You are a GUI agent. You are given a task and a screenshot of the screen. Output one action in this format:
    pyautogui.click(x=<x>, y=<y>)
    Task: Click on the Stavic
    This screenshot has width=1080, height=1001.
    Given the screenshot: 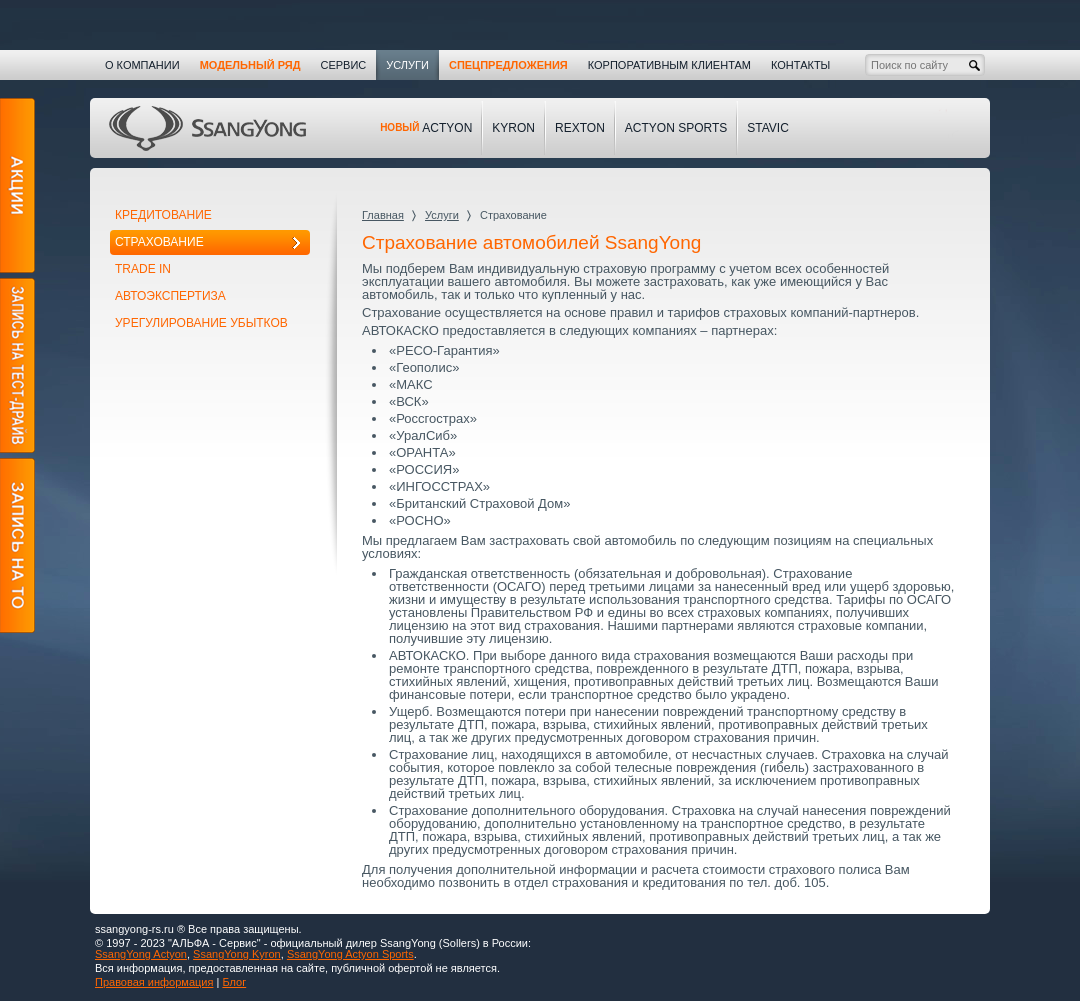 What is the action you would take?
    pyautogui.click(x=768, y=128)
    